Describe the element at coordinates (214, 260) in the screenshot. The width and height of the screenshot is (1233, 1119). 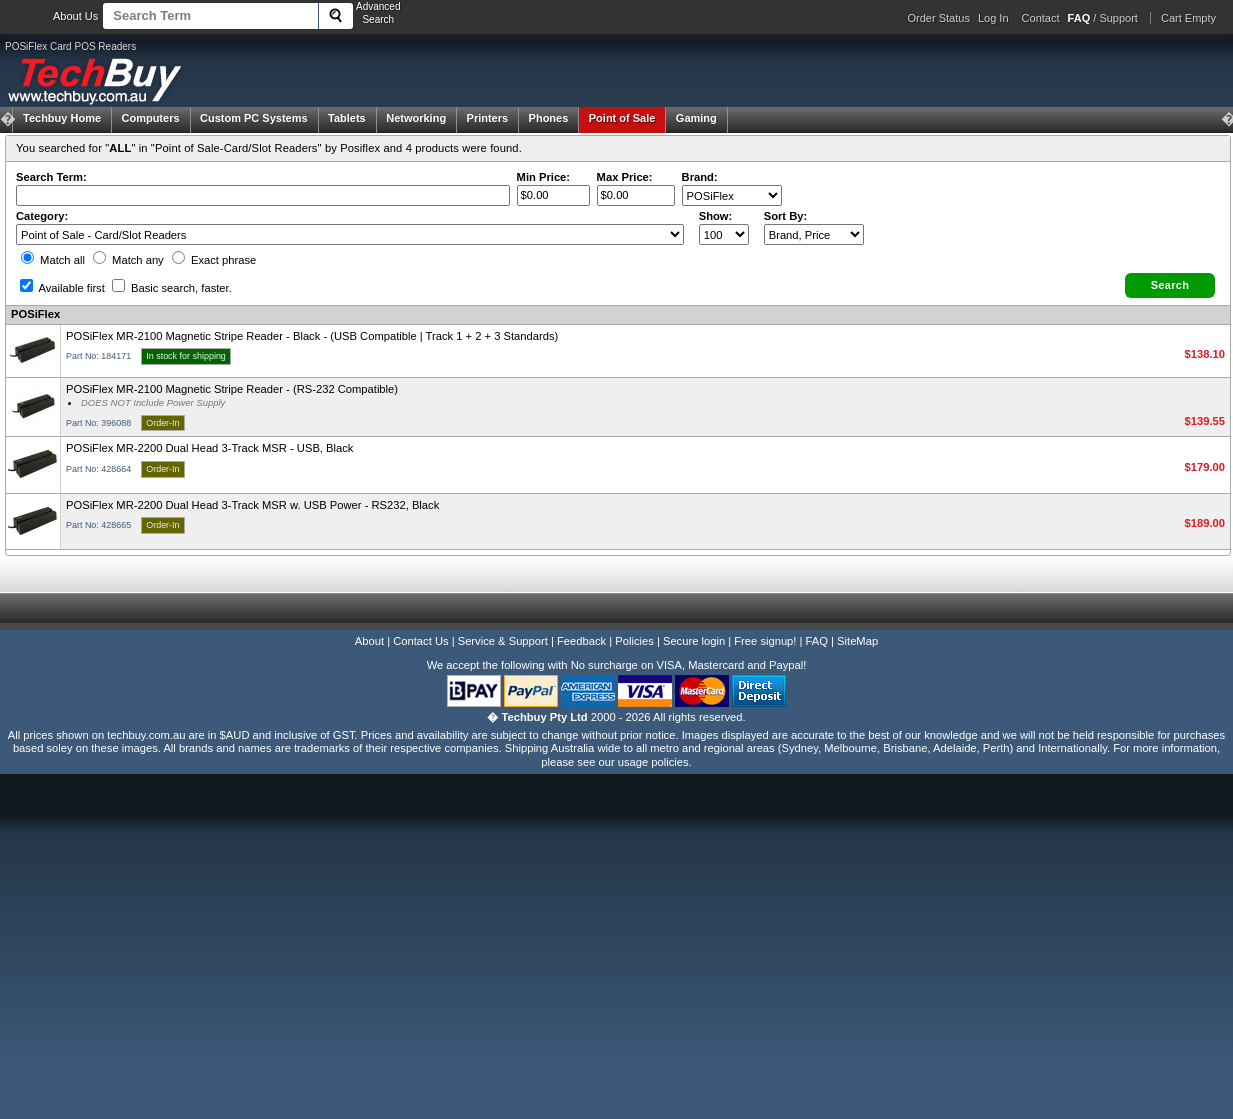
I see `Exact` at that location.